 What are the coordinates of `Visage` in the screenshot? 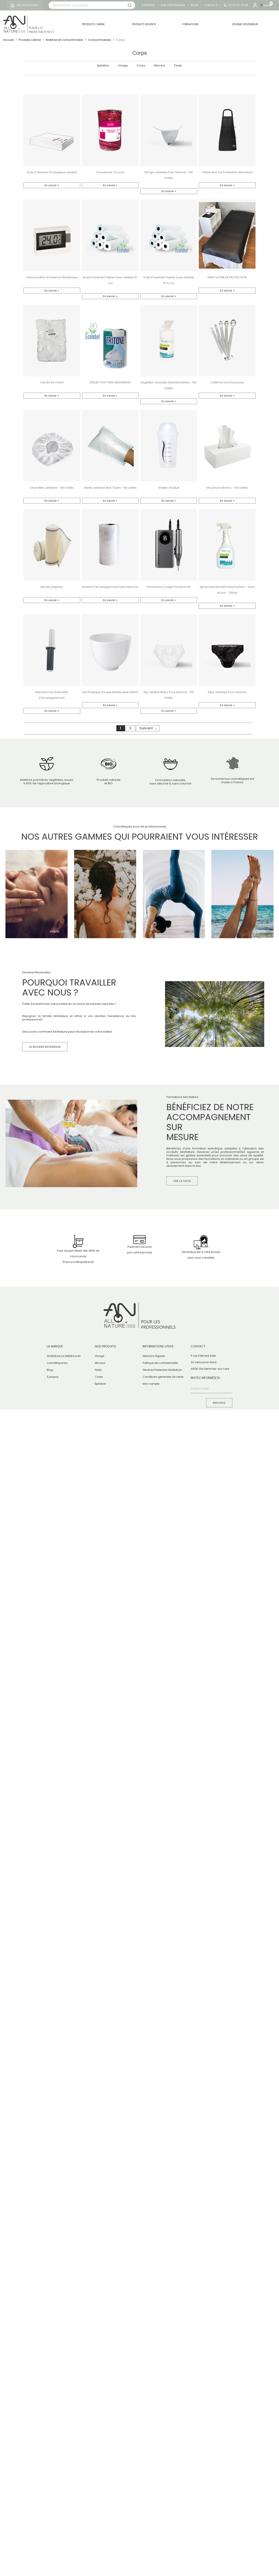 It's located at (123, 65).